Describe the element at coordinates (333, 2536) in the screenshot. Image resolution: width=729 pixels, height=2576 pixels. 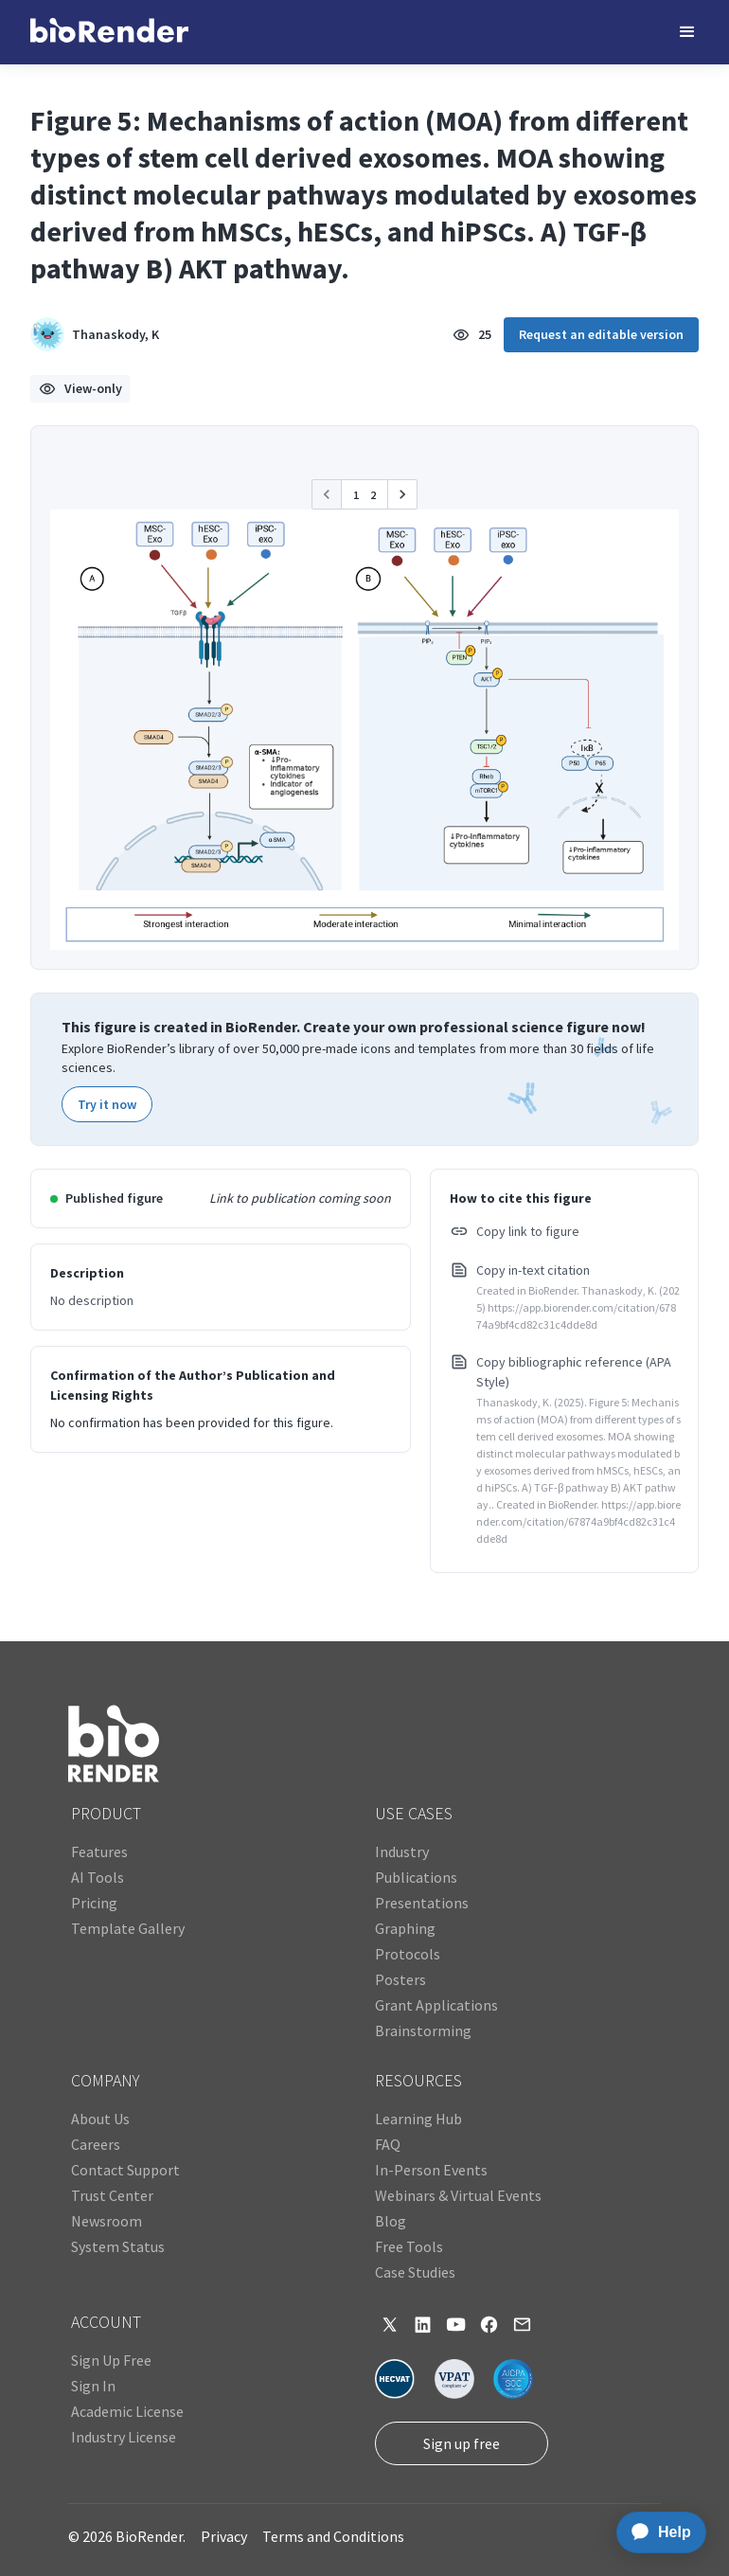
I see `Terms and Conditions` at that location.